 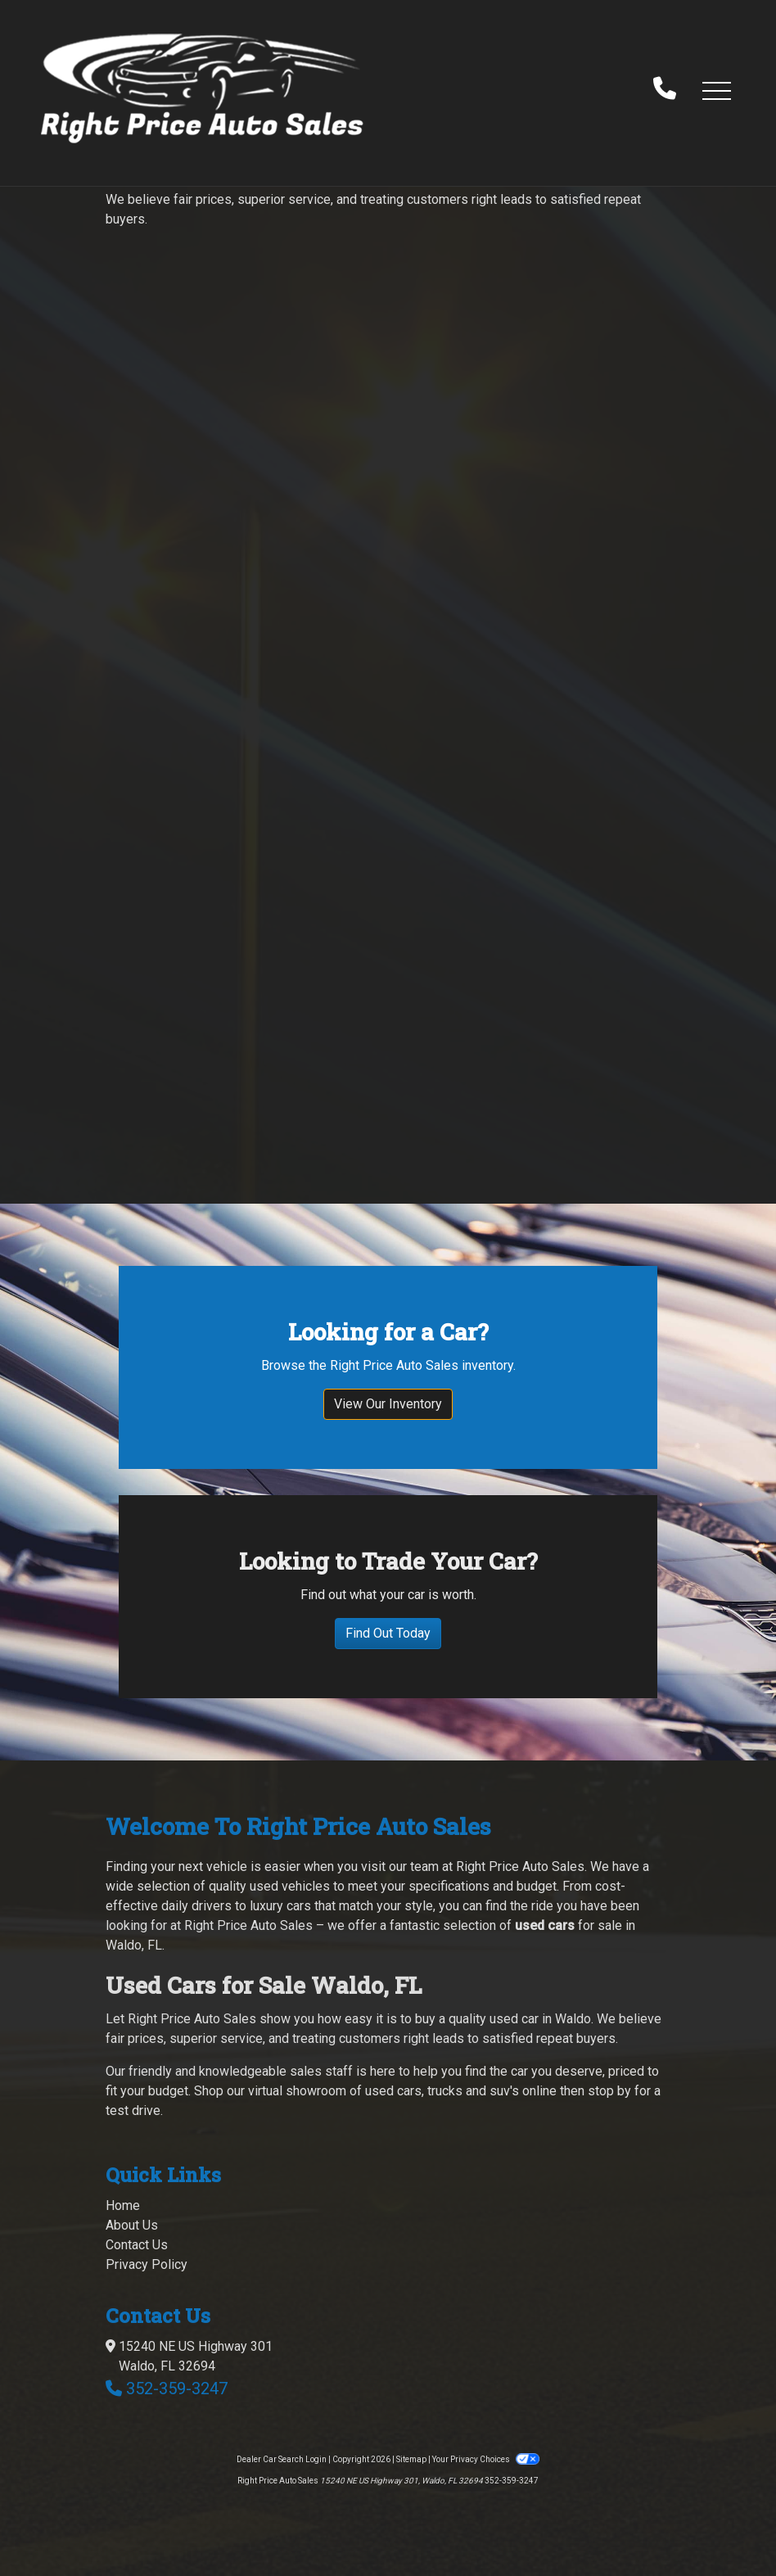 What do you see at coordinates (137, 2245) in the screenshot?
I see `Contact Us` at bounding box center [137, 2245].